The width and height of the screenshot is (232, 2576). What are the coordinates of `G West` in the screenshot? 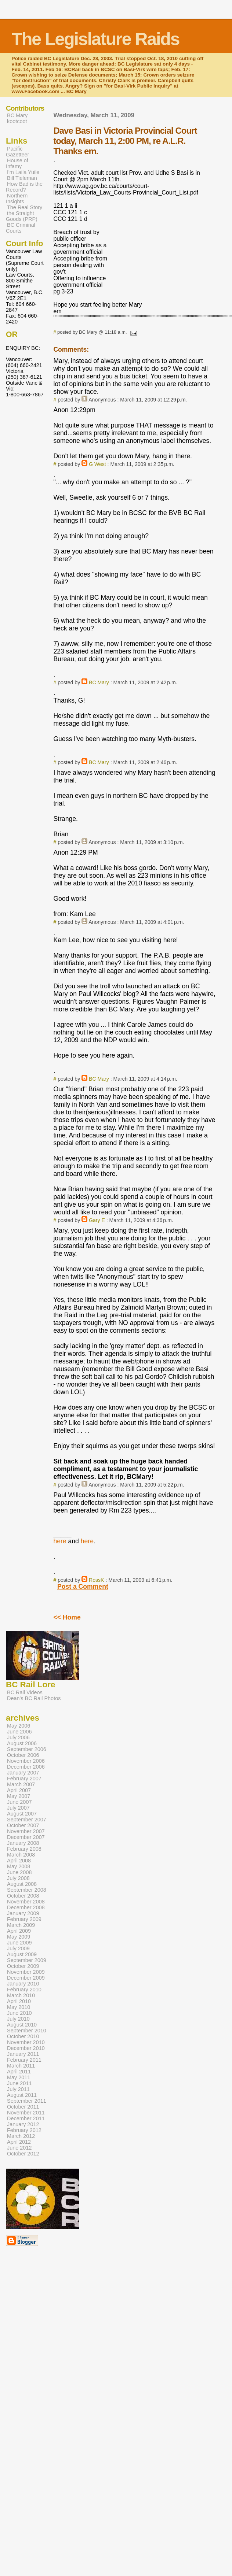 It's located at (97, 464).